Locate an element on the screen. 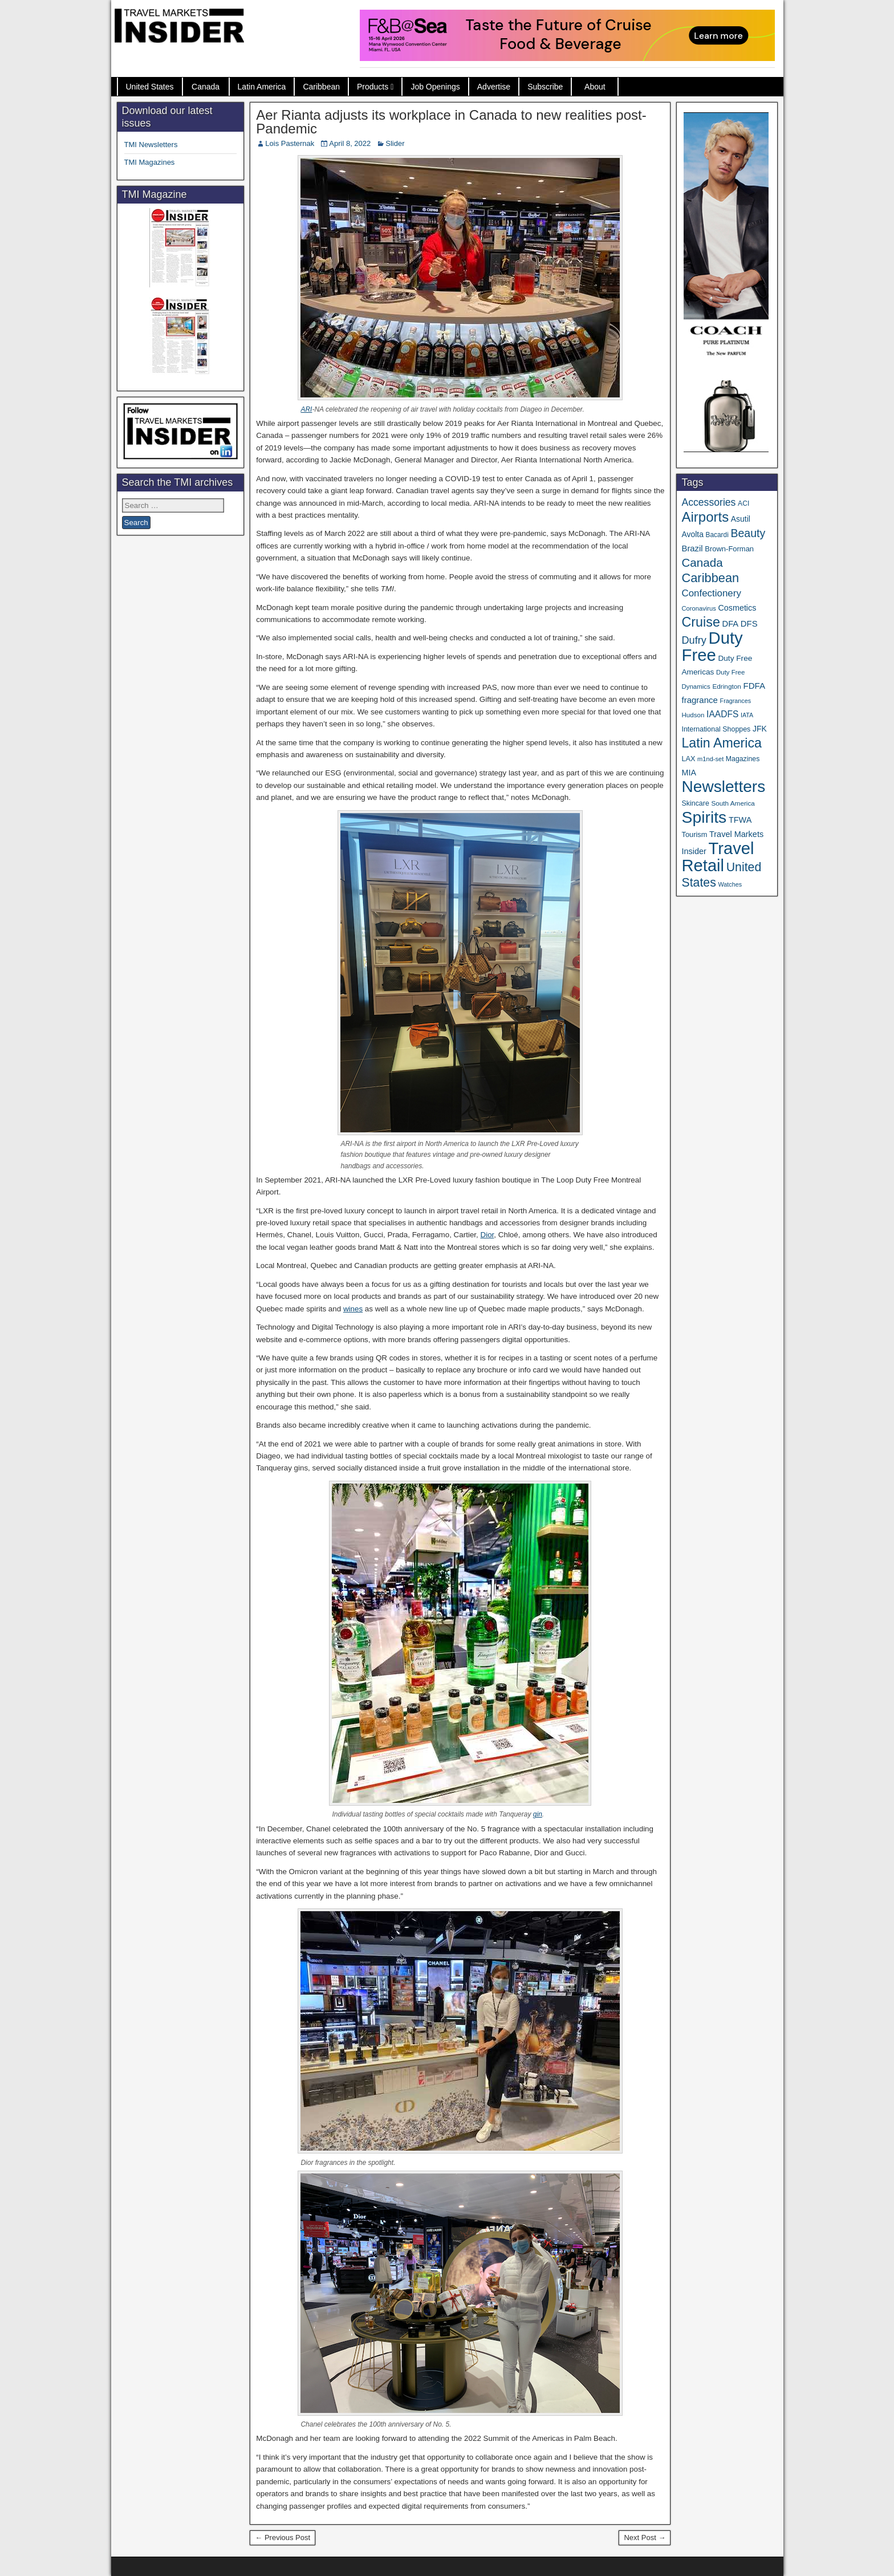  DFA [DFA (55 items)] is located at coordinates (730, 623).